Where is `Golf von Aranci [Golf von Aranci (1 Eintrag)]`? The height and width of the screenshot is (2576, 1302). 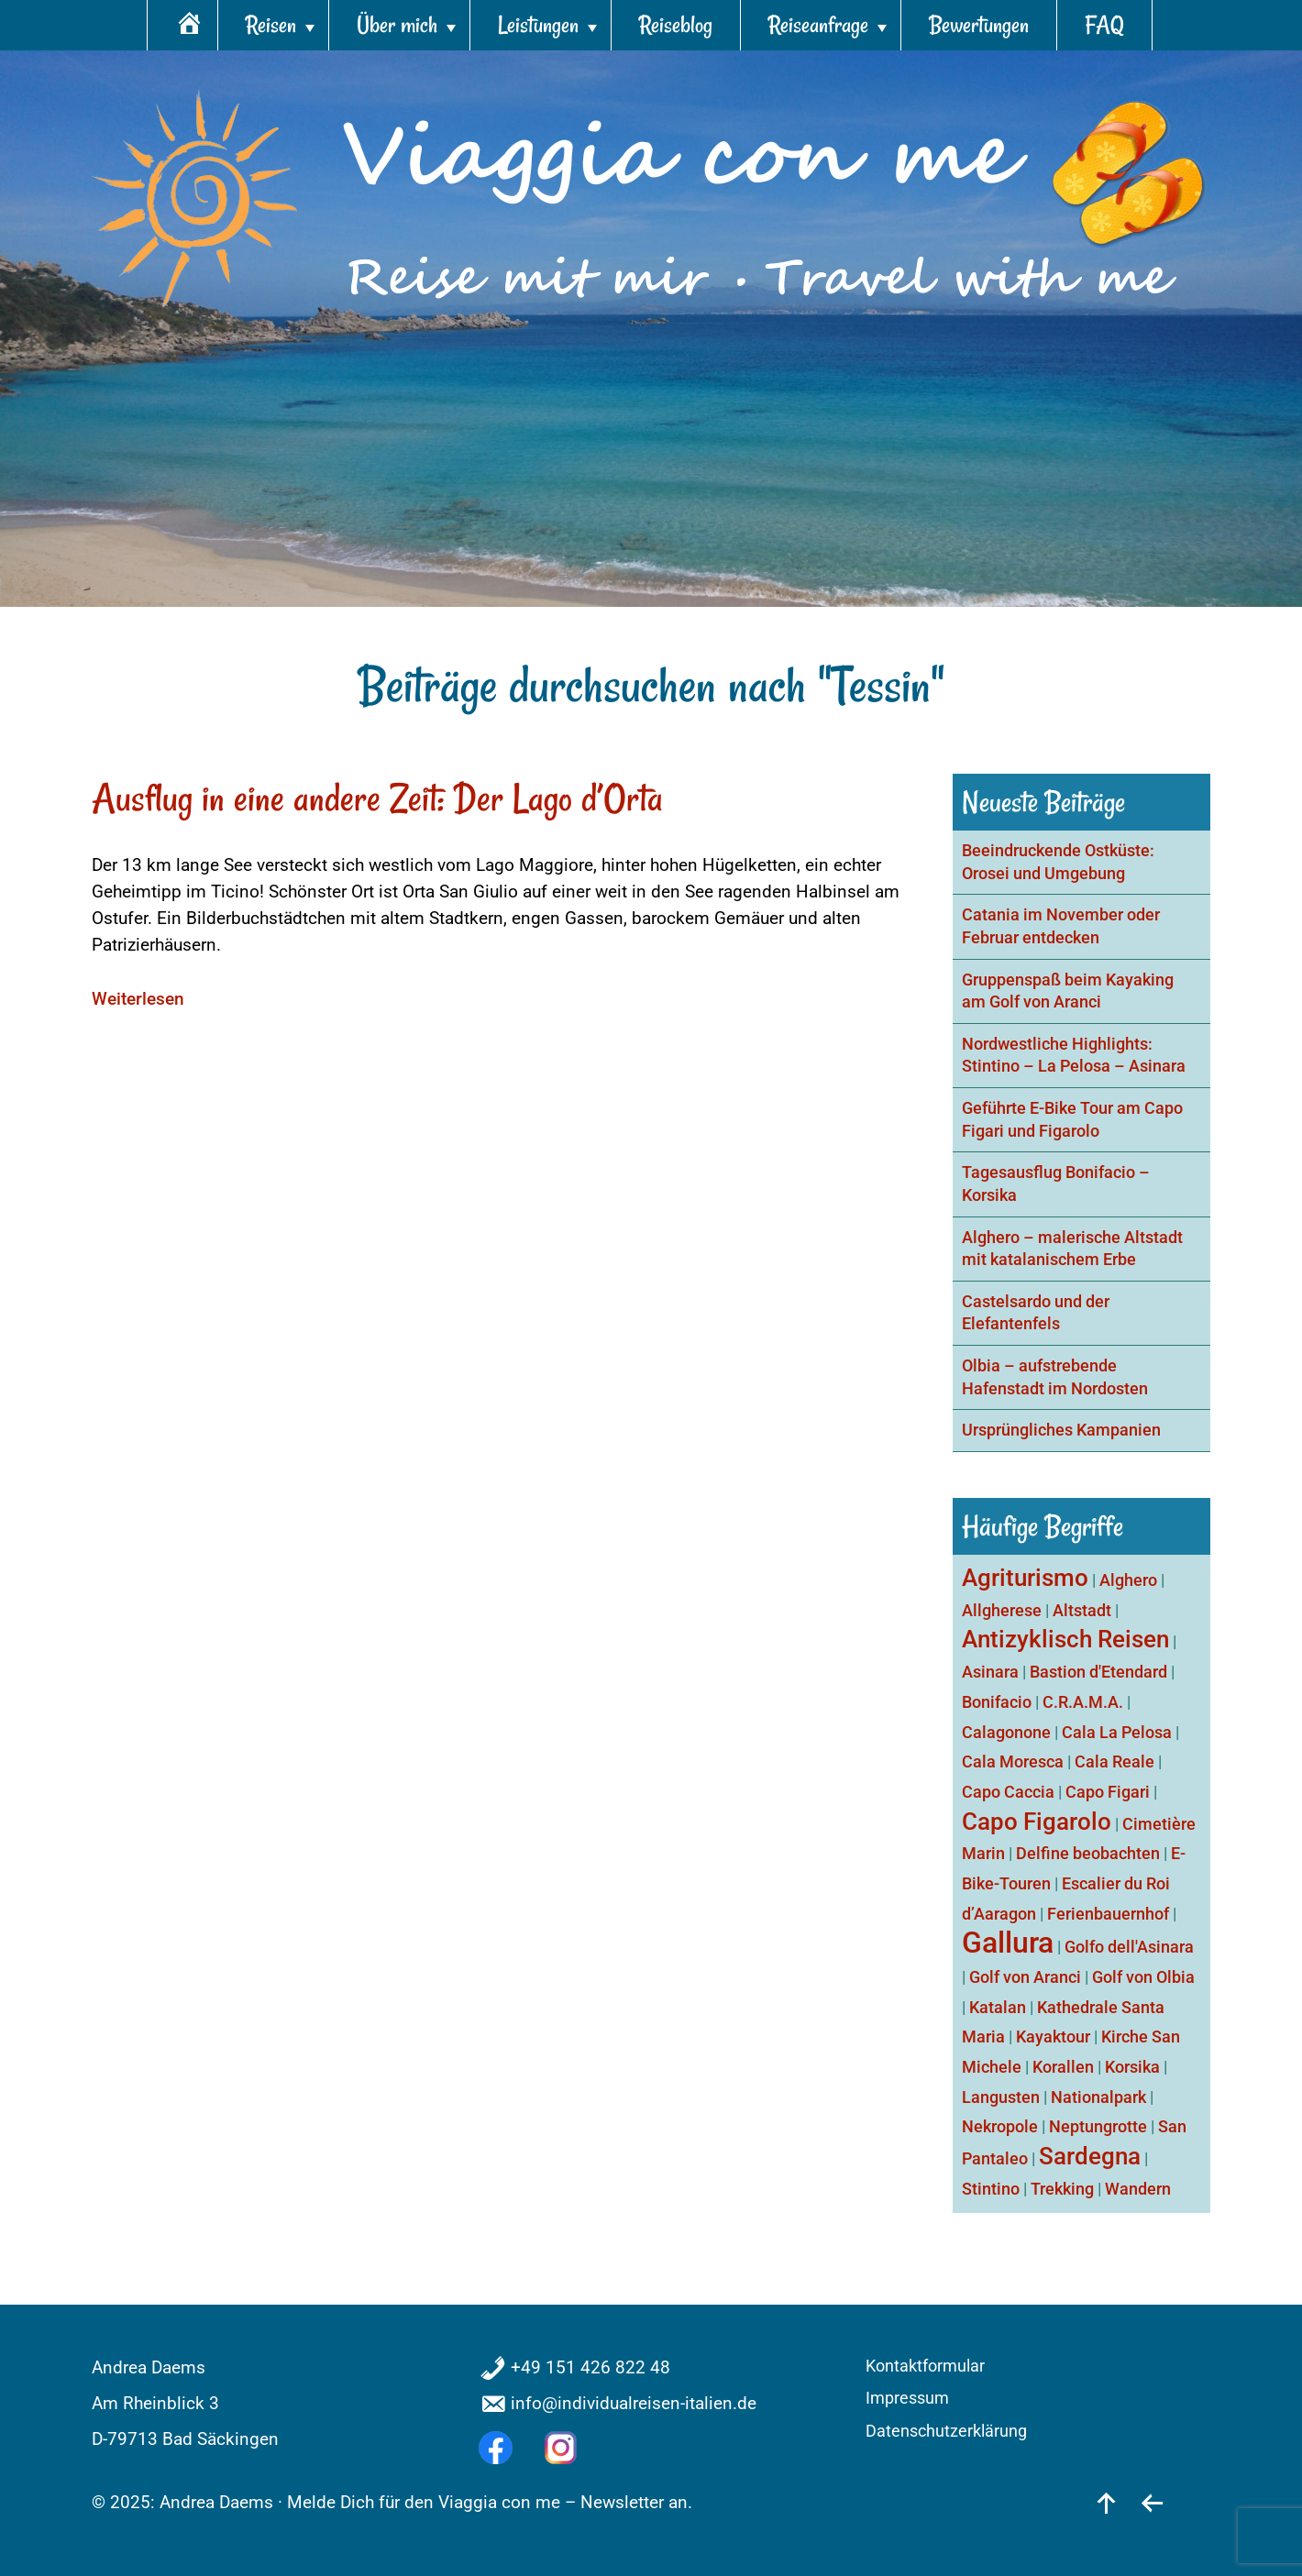 Golf von Aranci [Golf von Aranci (1 Eintrag)] is located at coordinates (1025, 1977).